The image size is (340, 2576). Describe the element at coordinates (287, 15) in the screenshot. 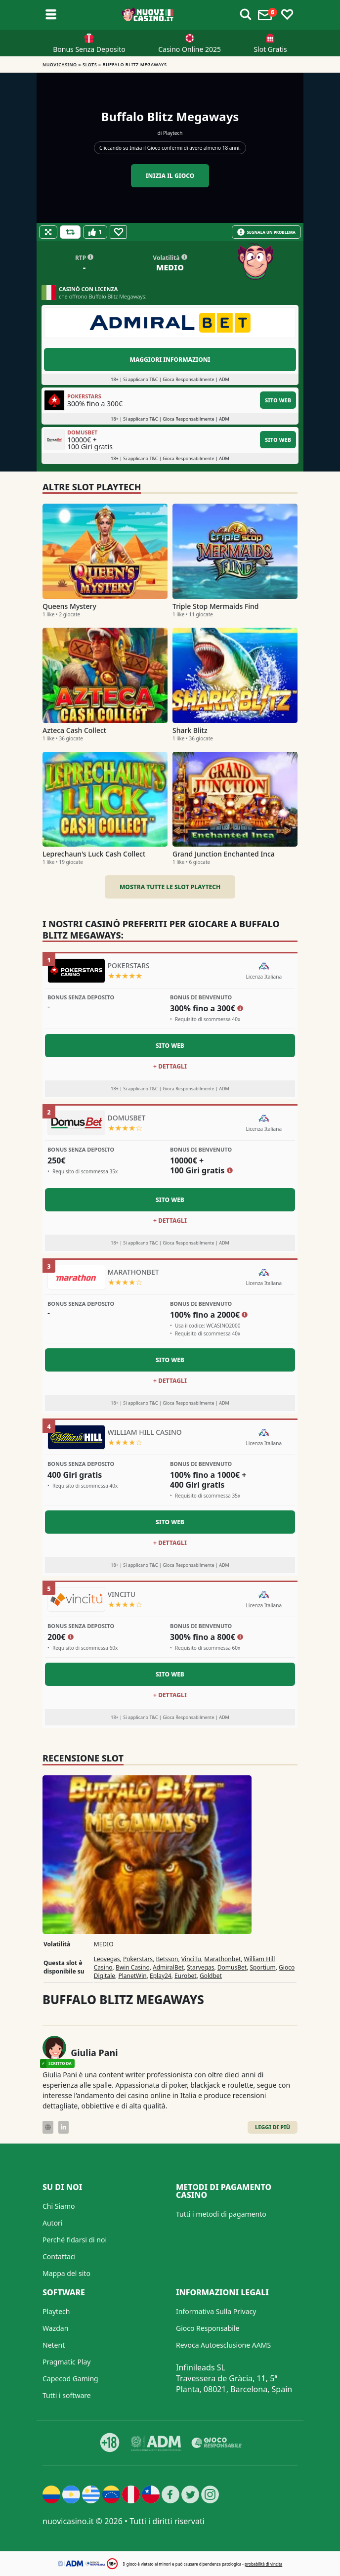

I see `[Toggle favourites]` at that location.